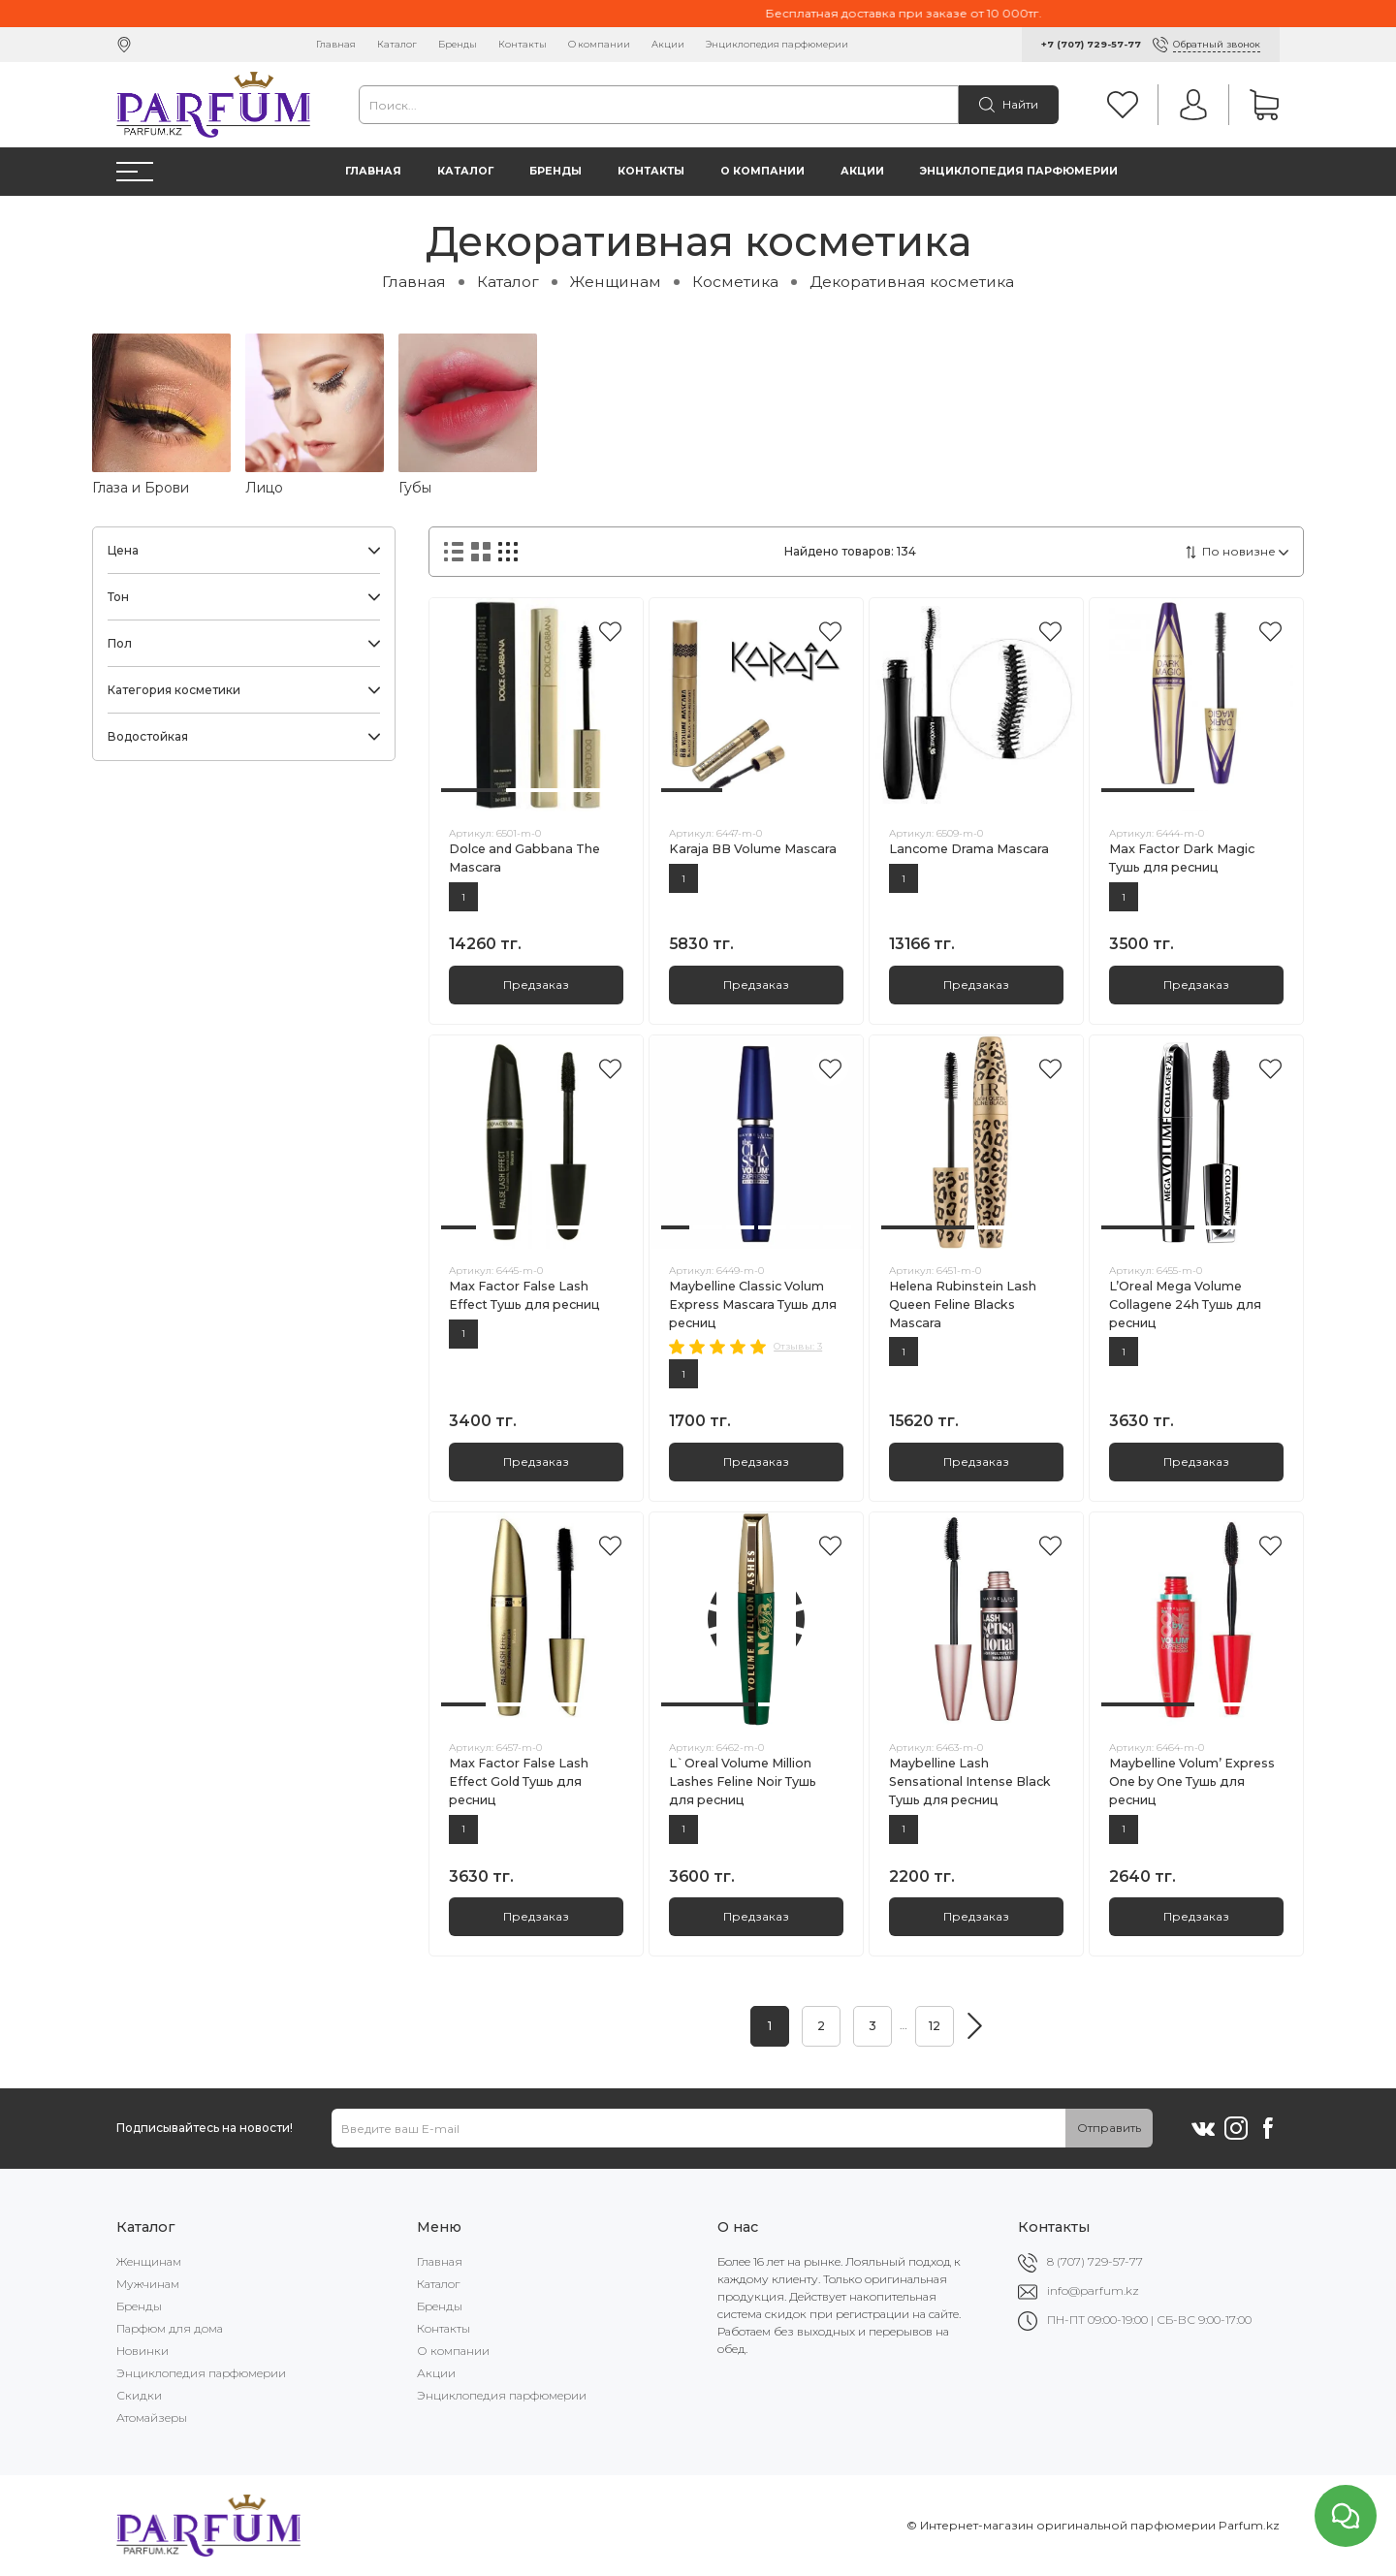 The image size is (1396, 2576). What do you see at coordinates (1091, 44) in the screenshot?
I see `+7 (707) 729-57-77` at bounding box center [1091, 44].